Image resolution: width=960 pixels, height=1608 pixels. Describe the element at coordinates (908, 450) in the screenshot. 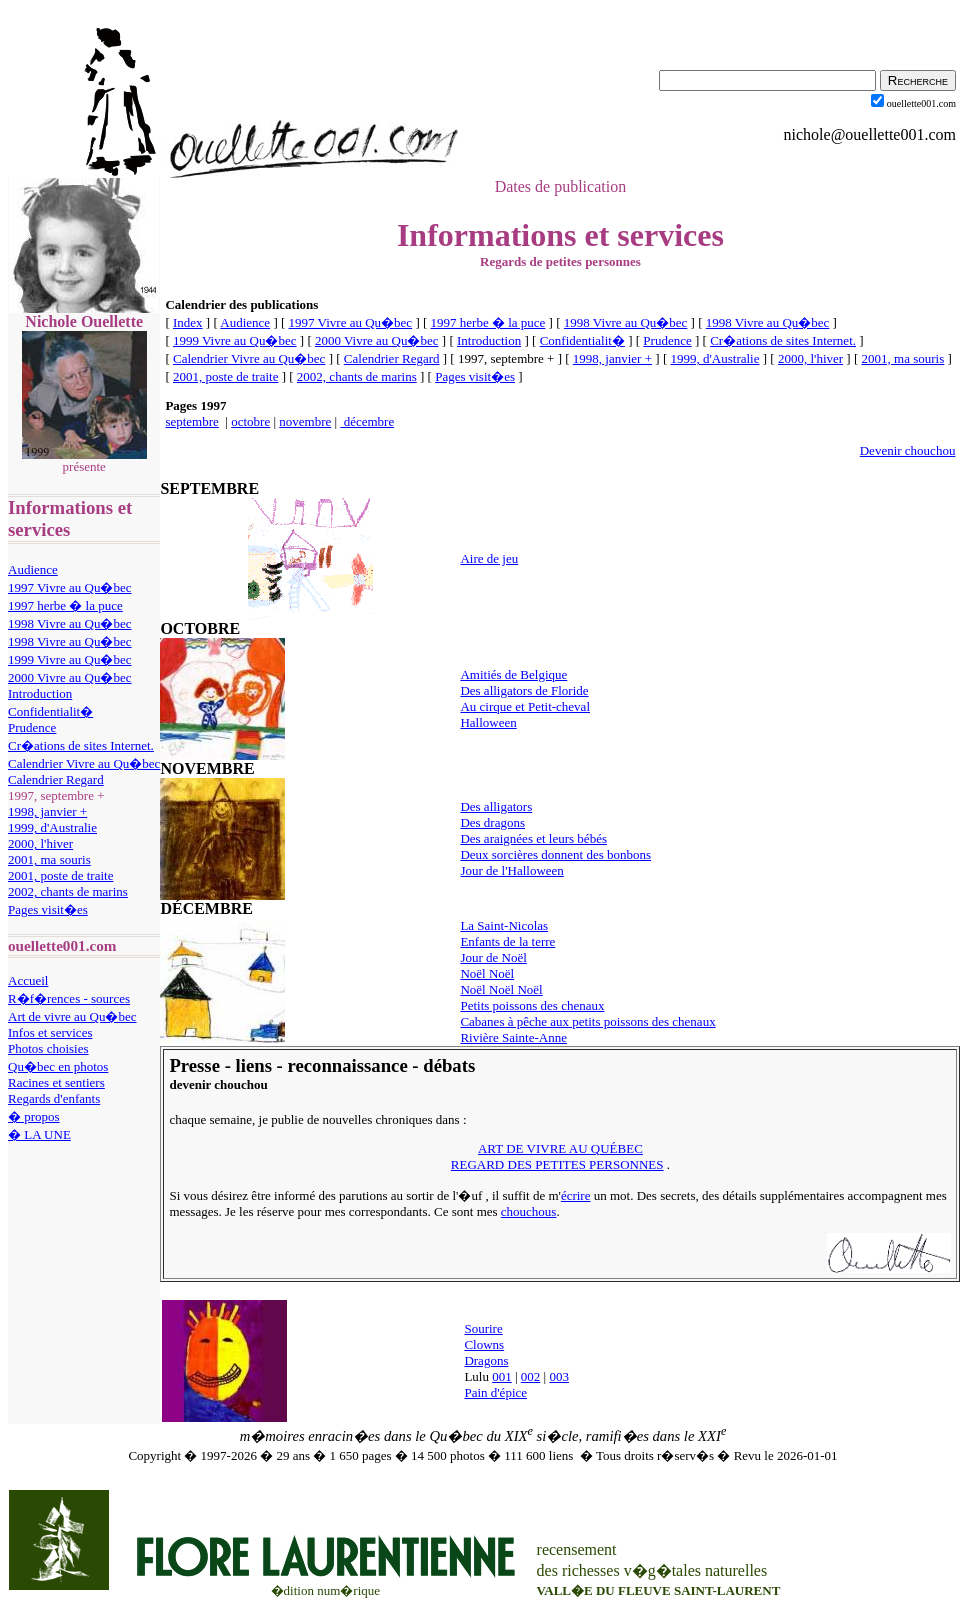

I see `Devenir chouchou` at that location.